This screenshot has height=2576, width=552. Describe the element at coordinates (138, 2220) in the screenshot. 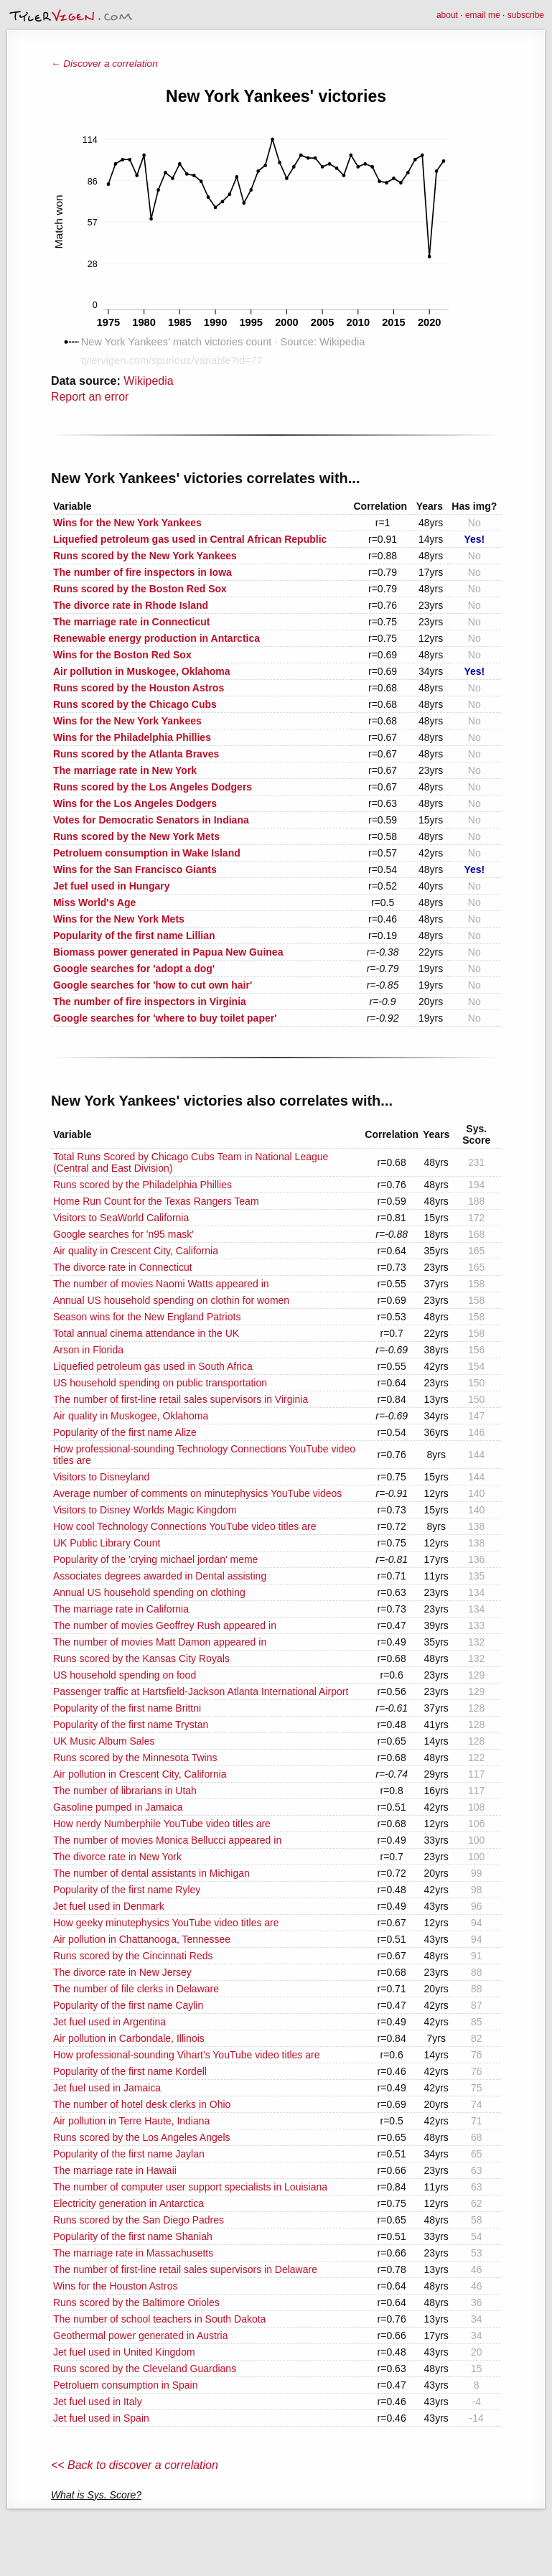

I see `Runs scored by the San Diego Padres` at that location.